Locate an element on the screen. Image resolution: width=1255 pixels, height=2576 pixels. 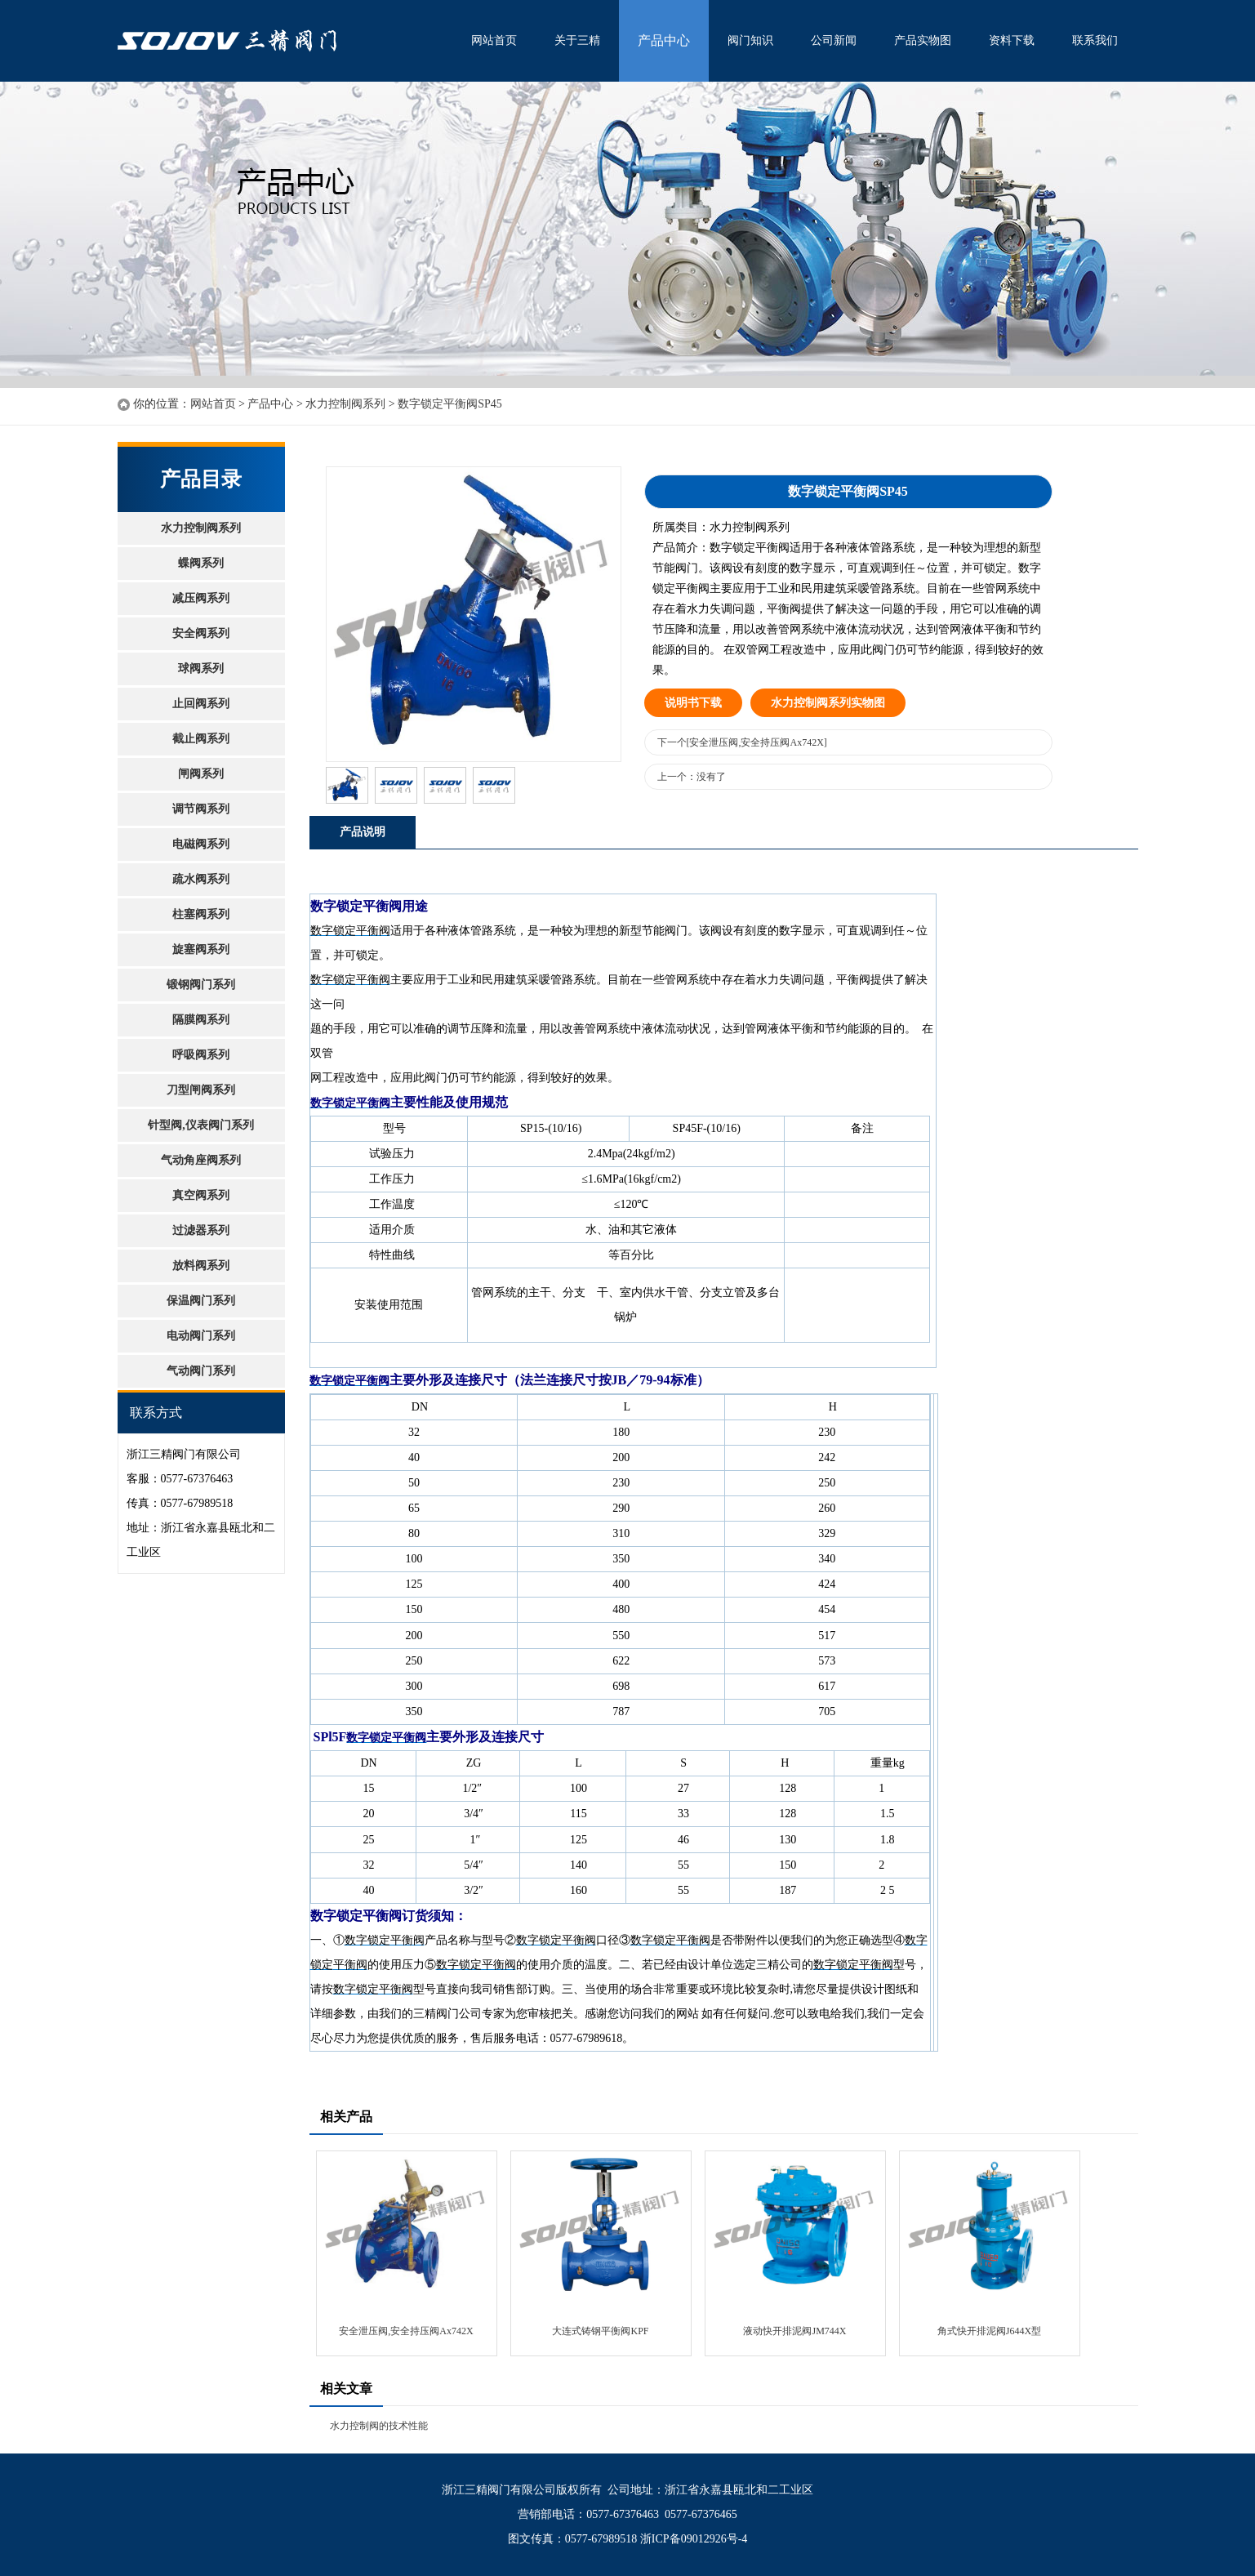
下一个[安全泄压阀,安全持压阀Ax742X] is located at coordinates (742, 742).